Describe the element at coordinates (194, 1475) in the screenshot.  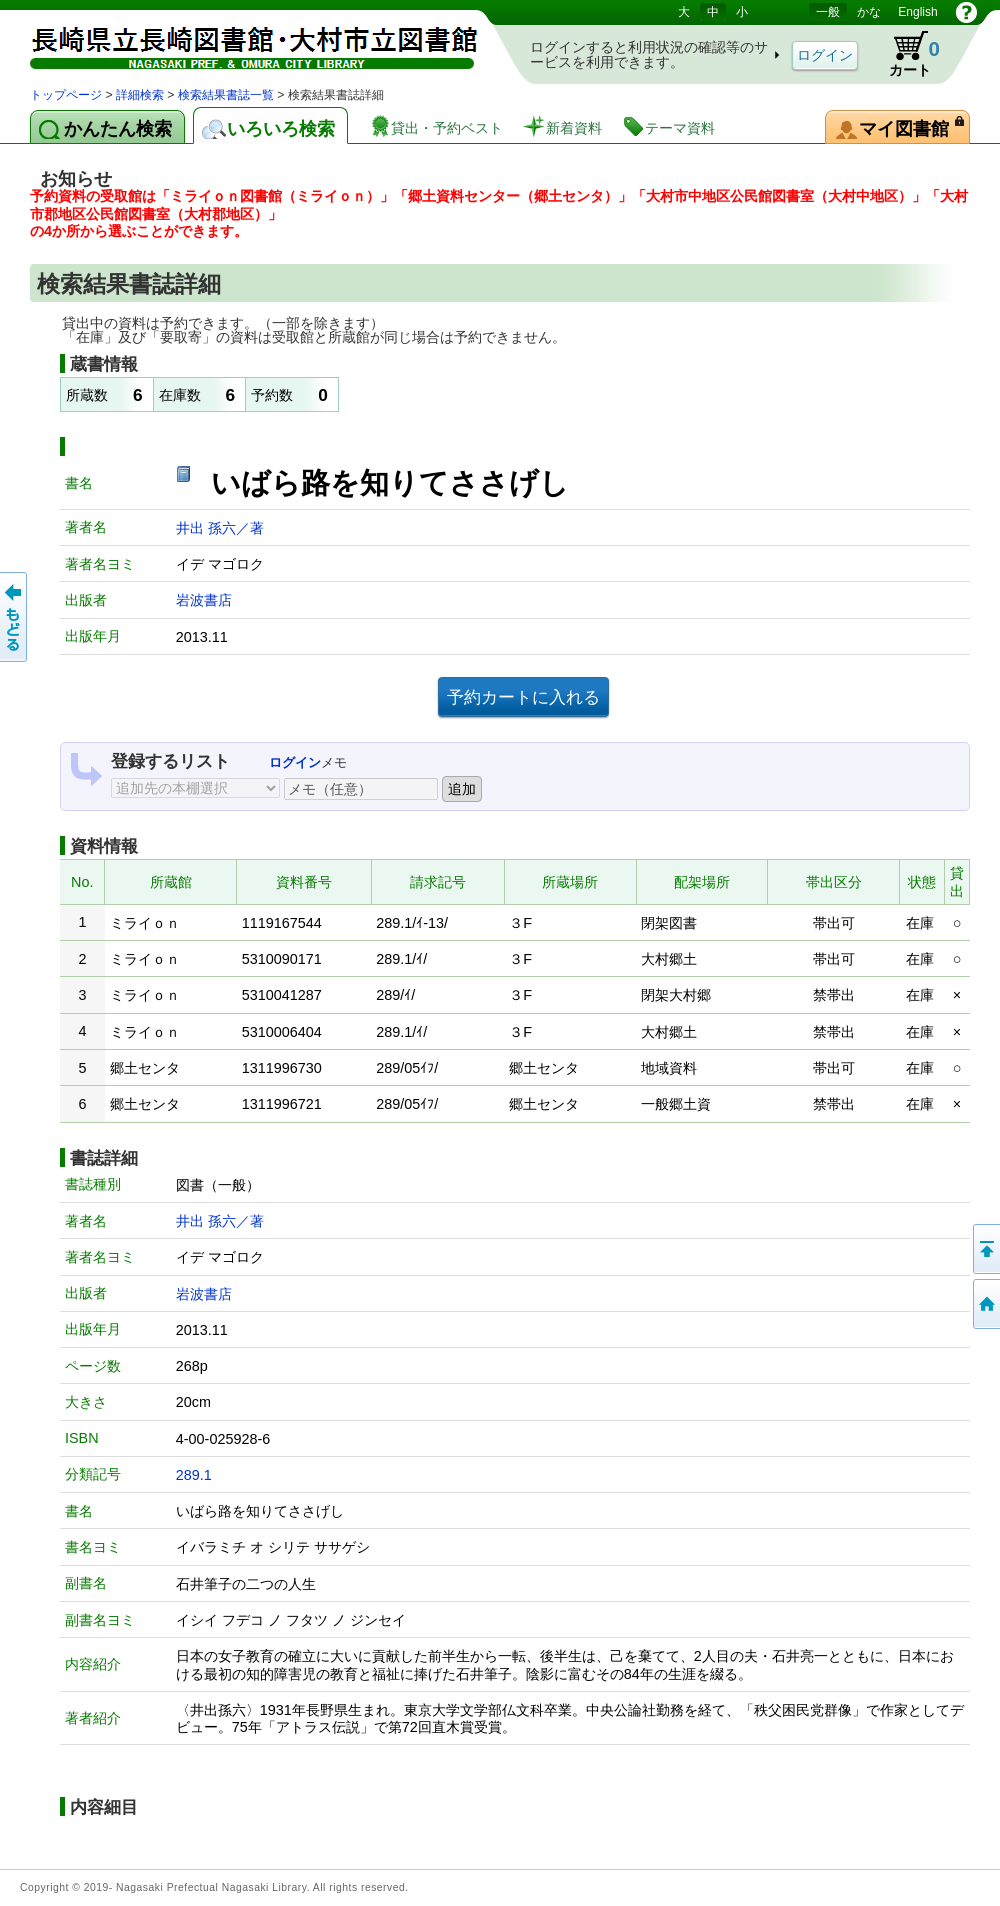
I see `289.1` at that location.